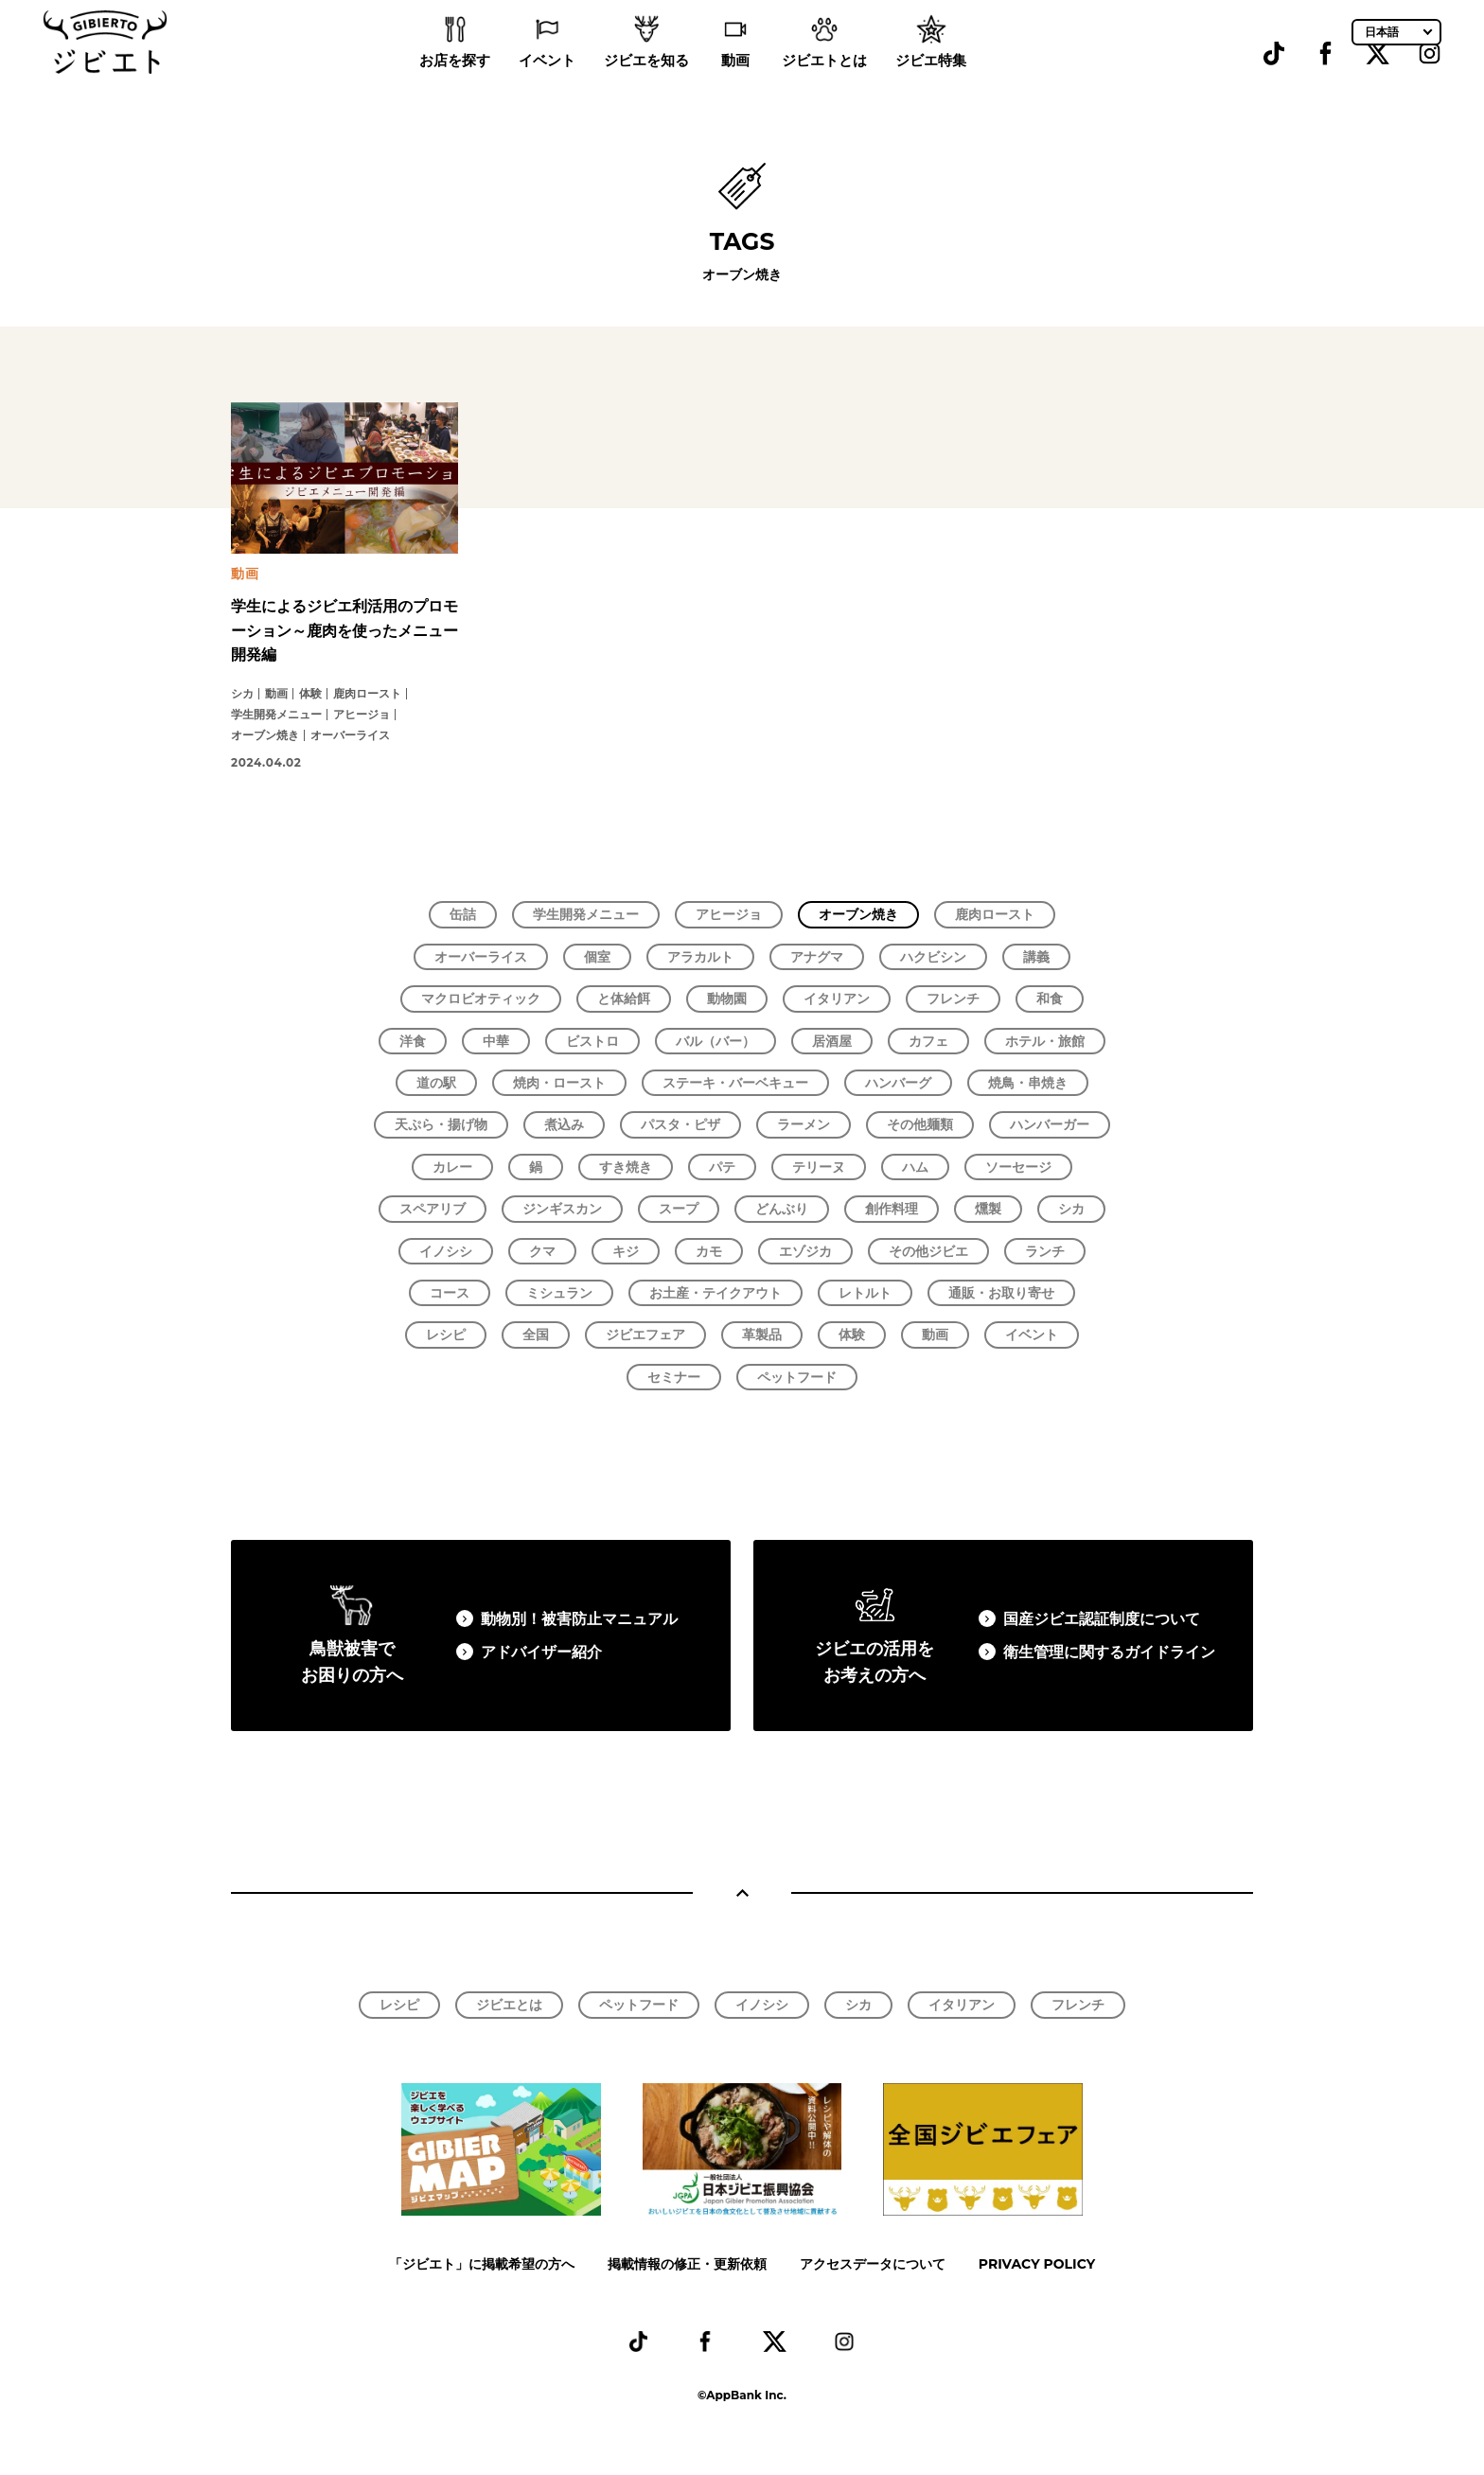 This screenshot has width=1484, height=2475. I want to click on ソーセージ, so click(1018, 1167).